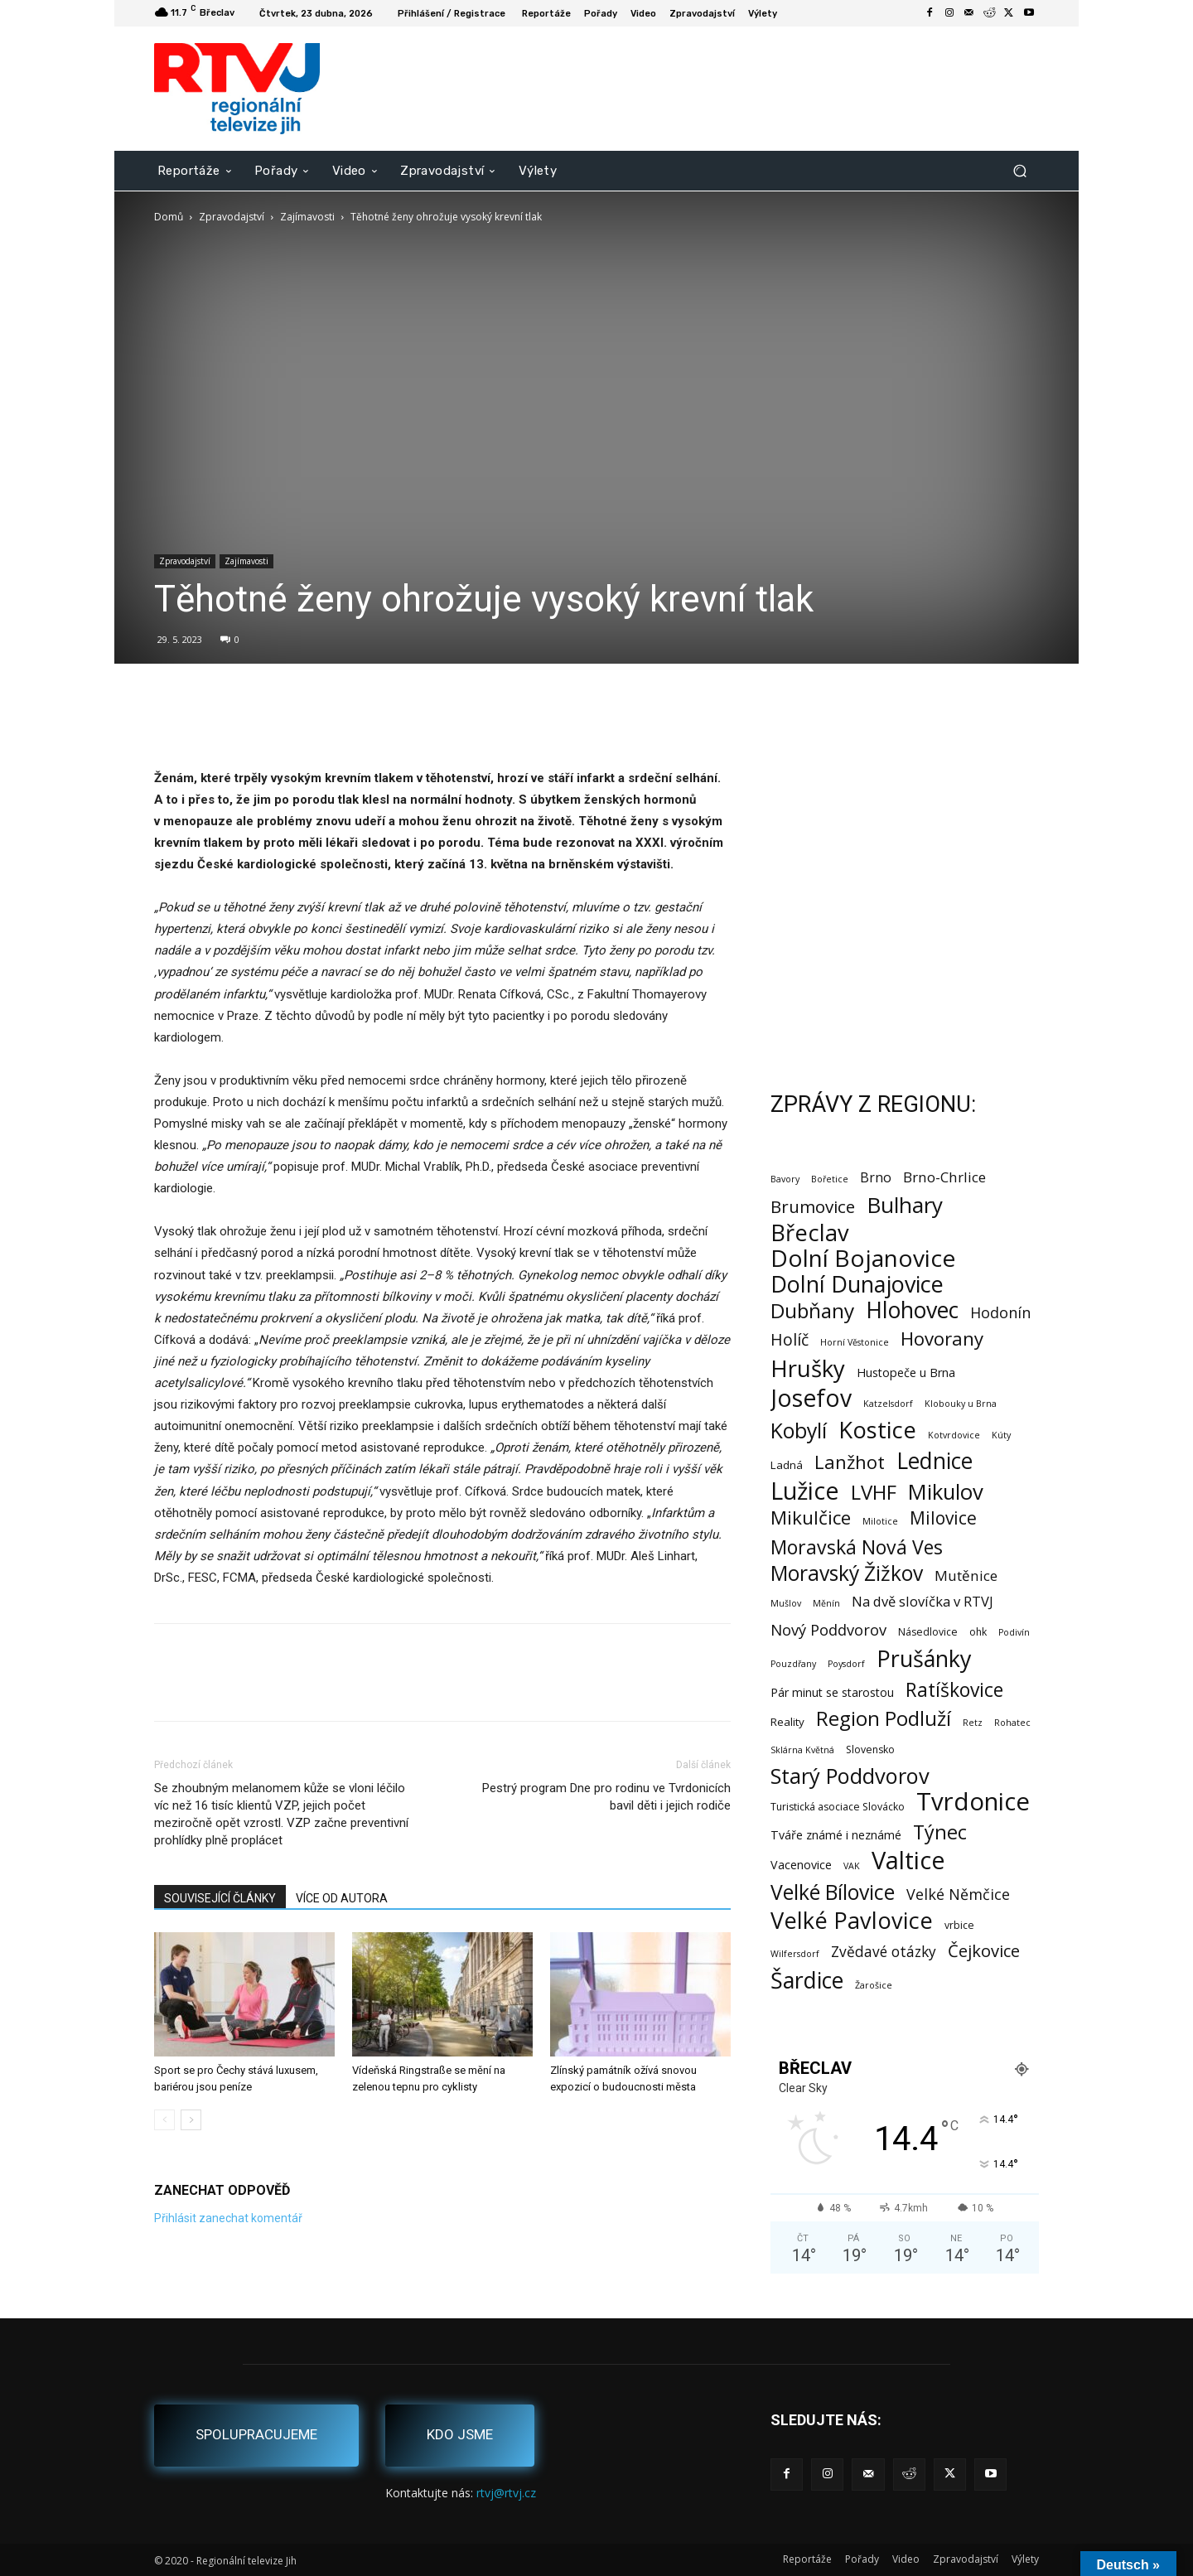  What do you see at coordinates (851, 1920) in the screenshot?
I see `Velké Pavlovice [Velké Pavlovice (137 položek)]` at bounding box center [851, 1920].